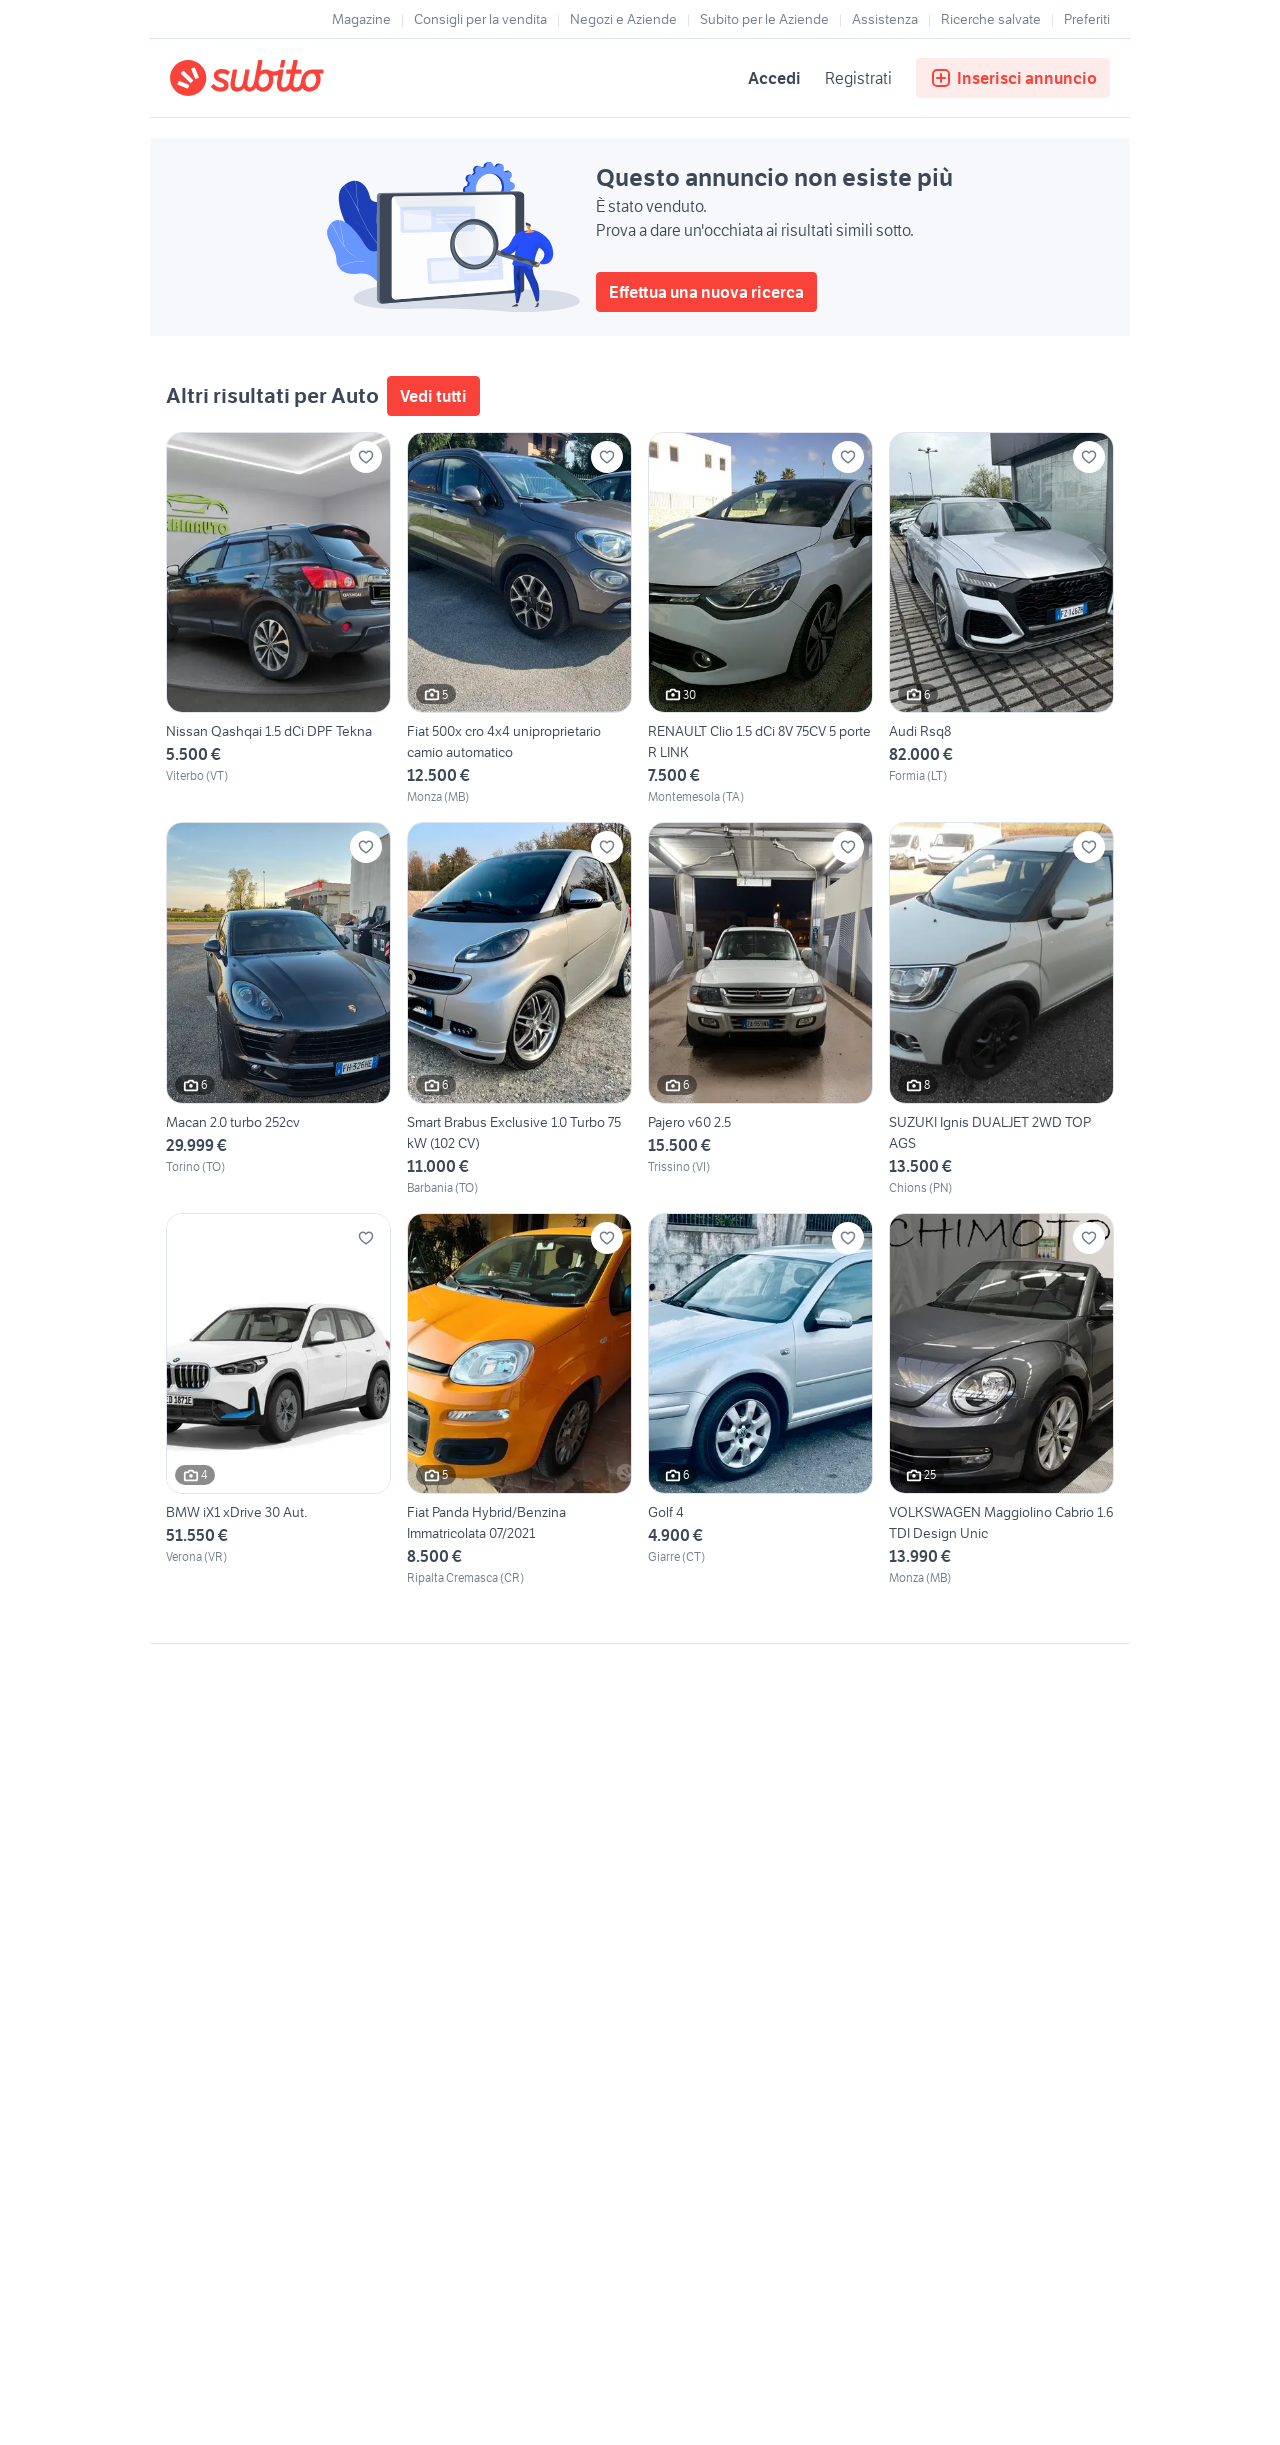  I want to click on Gestisci cookies, so click(220, 1949).